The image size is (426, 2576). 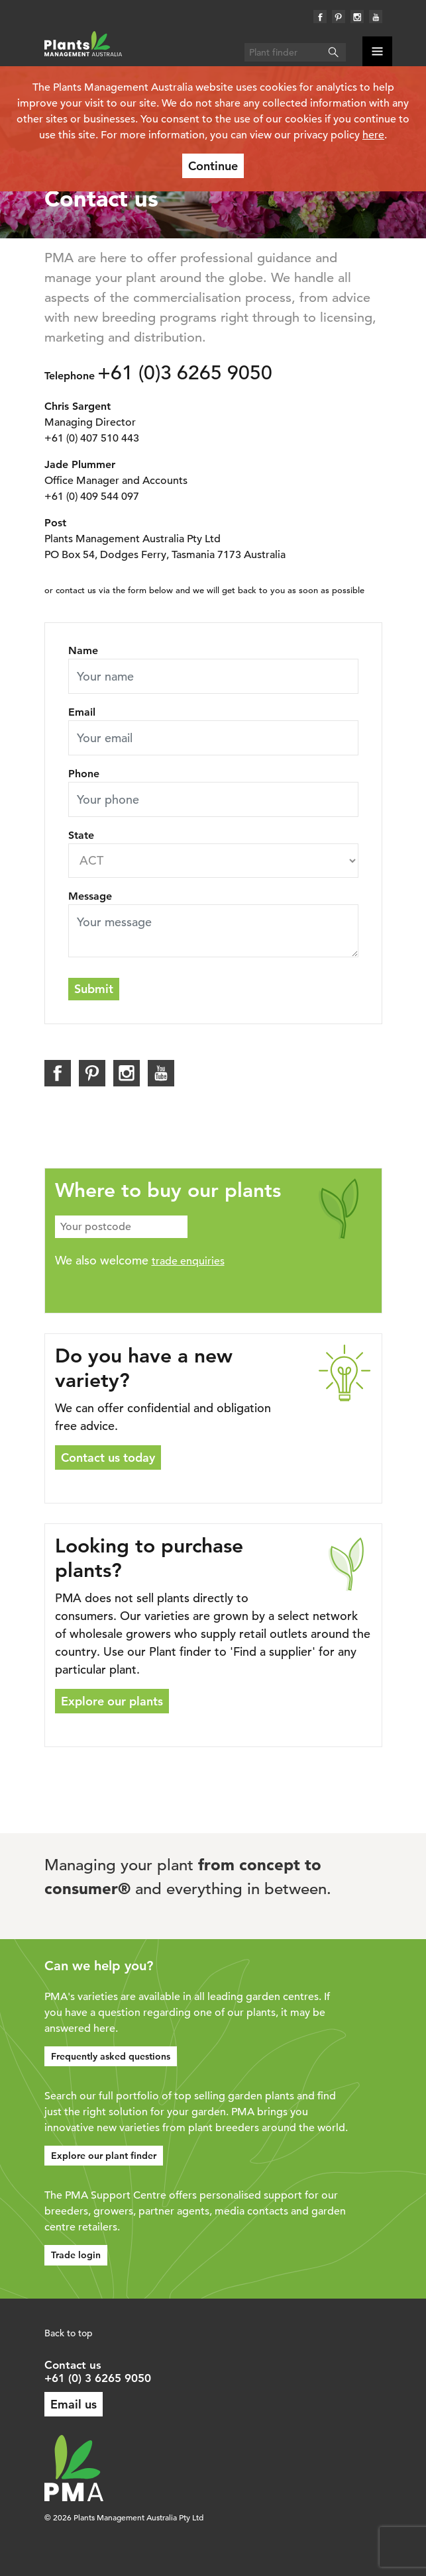 I want to click on Back to top, so click(x=68, y=2333).